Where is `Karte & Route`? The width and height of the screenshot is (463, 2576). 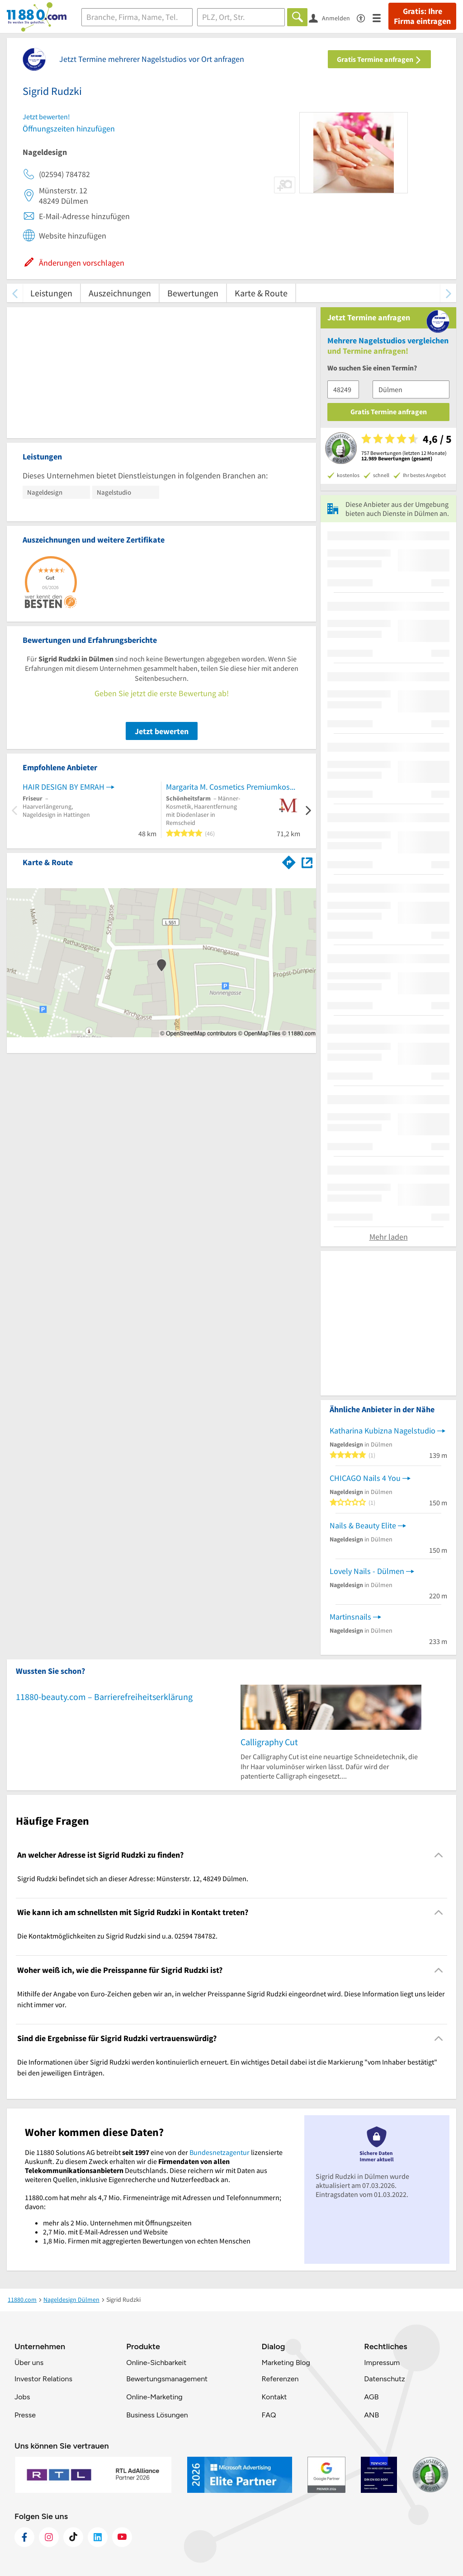 Karte & Route is located at coordinates (261, 293).